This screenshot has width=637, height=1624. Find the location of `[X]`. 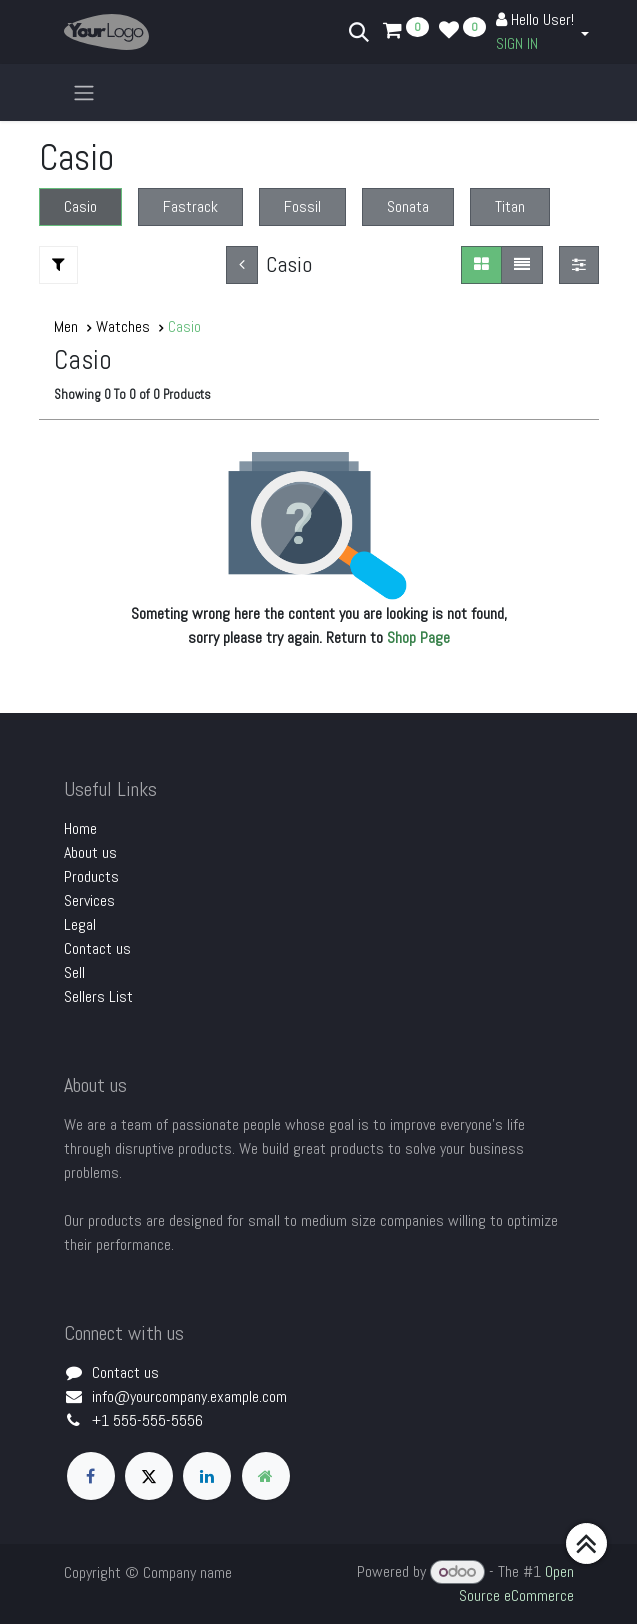

[X] is located at coordinates (149, 1476).